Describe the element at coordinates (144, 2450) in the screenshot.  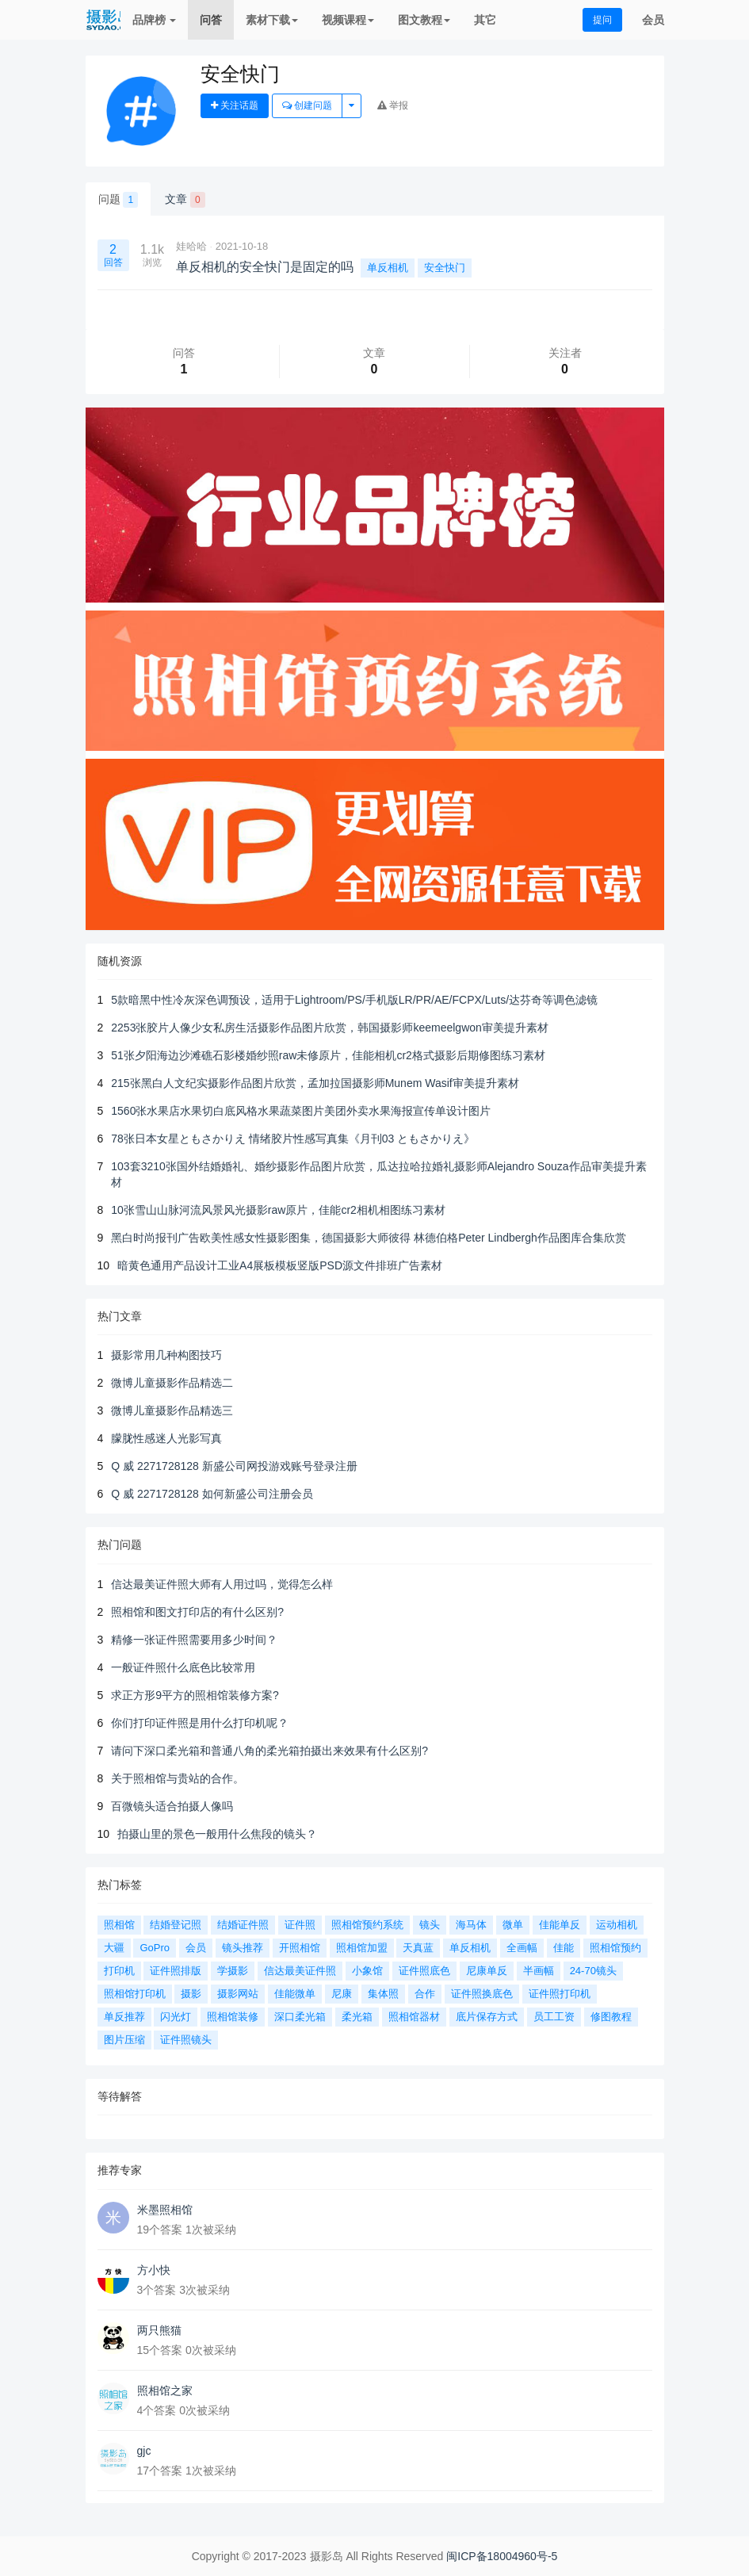
I see `gjc` at that location.